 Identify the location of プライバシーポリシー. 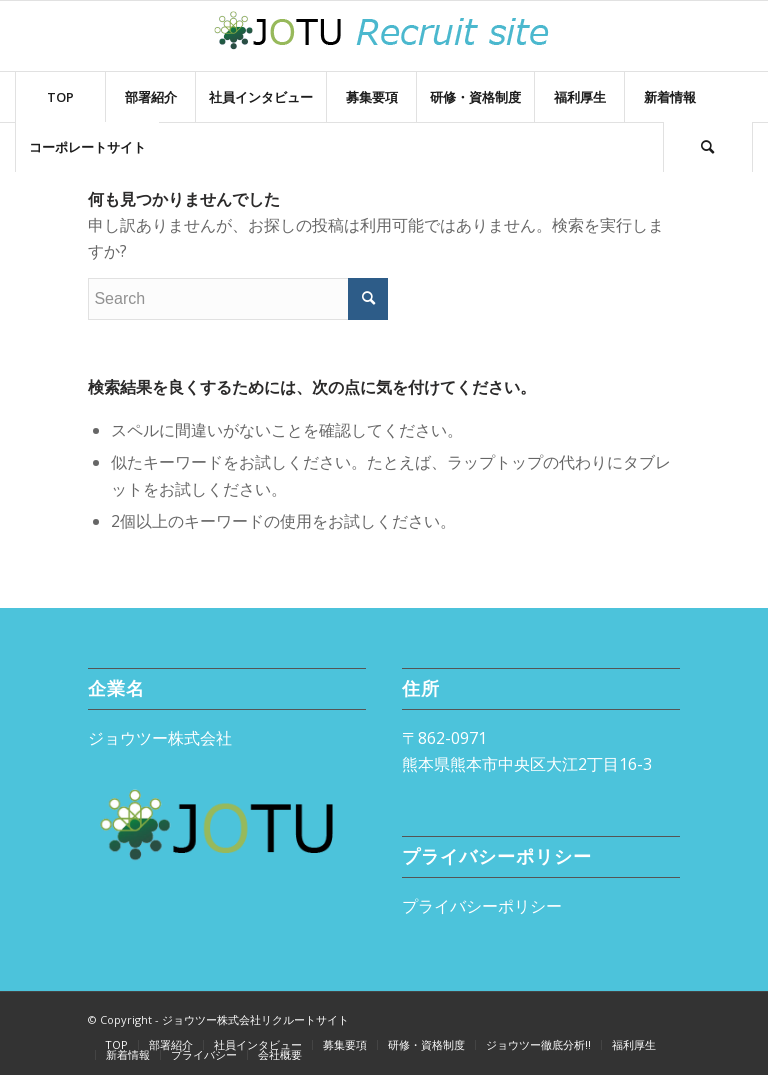
(482, 906).